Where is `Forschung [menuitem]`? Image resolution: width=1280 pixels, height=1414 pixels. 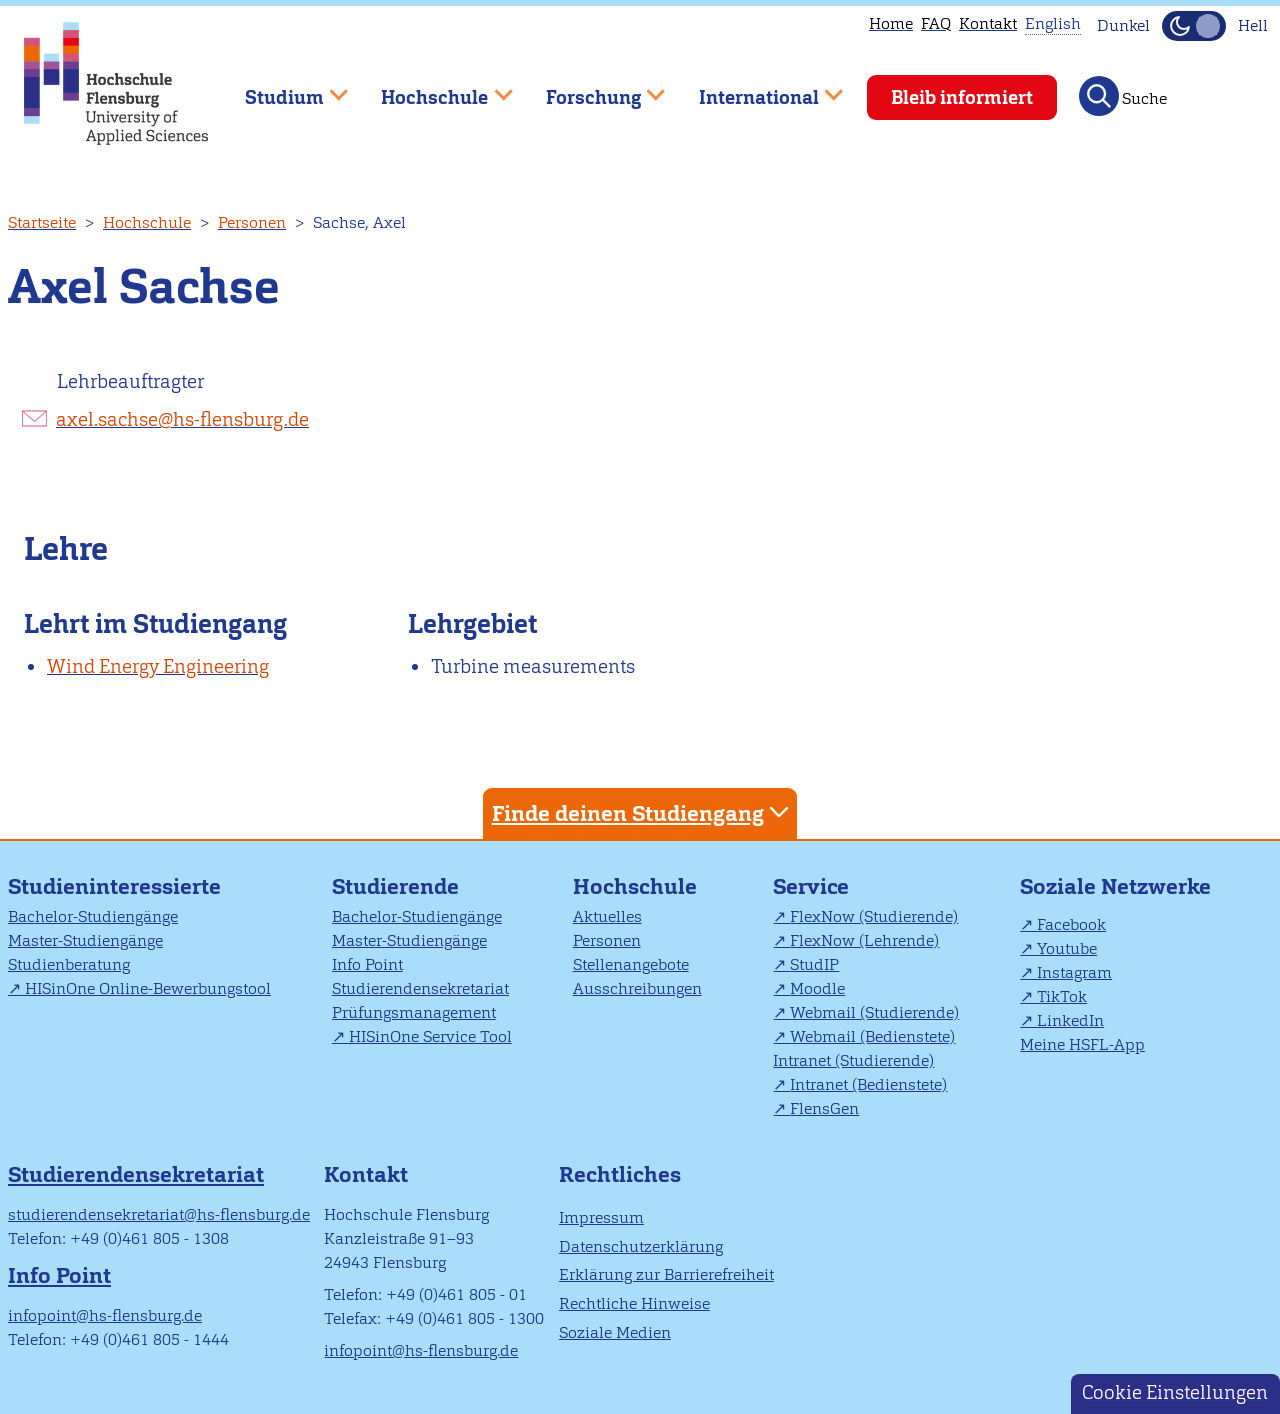 Forschung [menuitem] is located at coordinates (591, 88).